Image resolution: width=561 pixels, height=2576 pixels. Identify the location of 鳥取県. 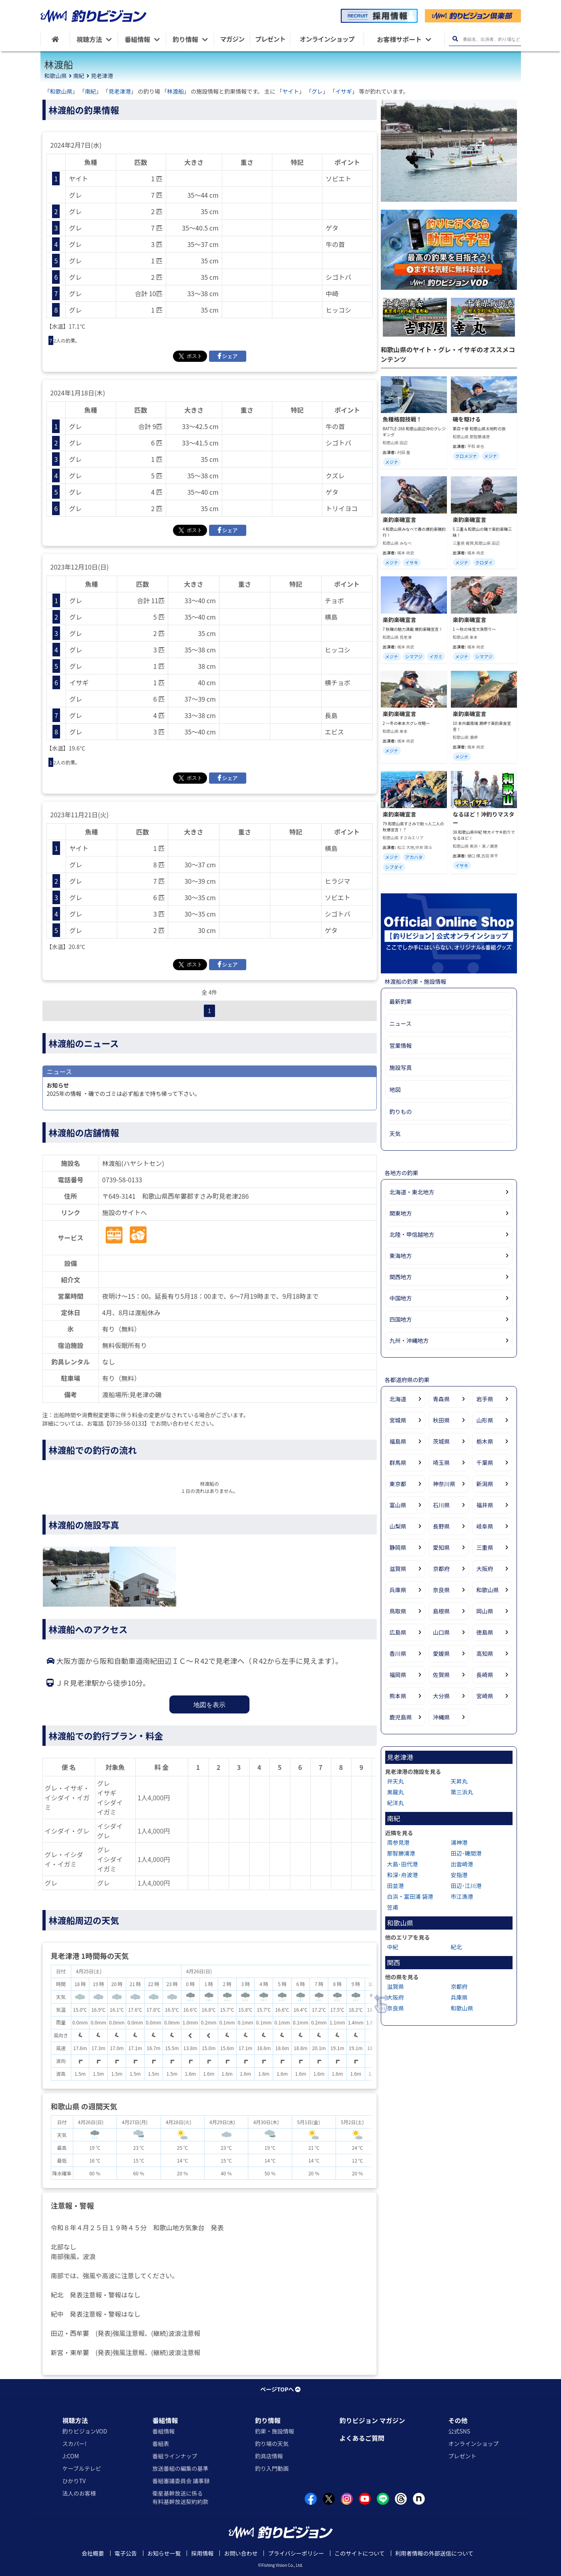
(398, 1611).